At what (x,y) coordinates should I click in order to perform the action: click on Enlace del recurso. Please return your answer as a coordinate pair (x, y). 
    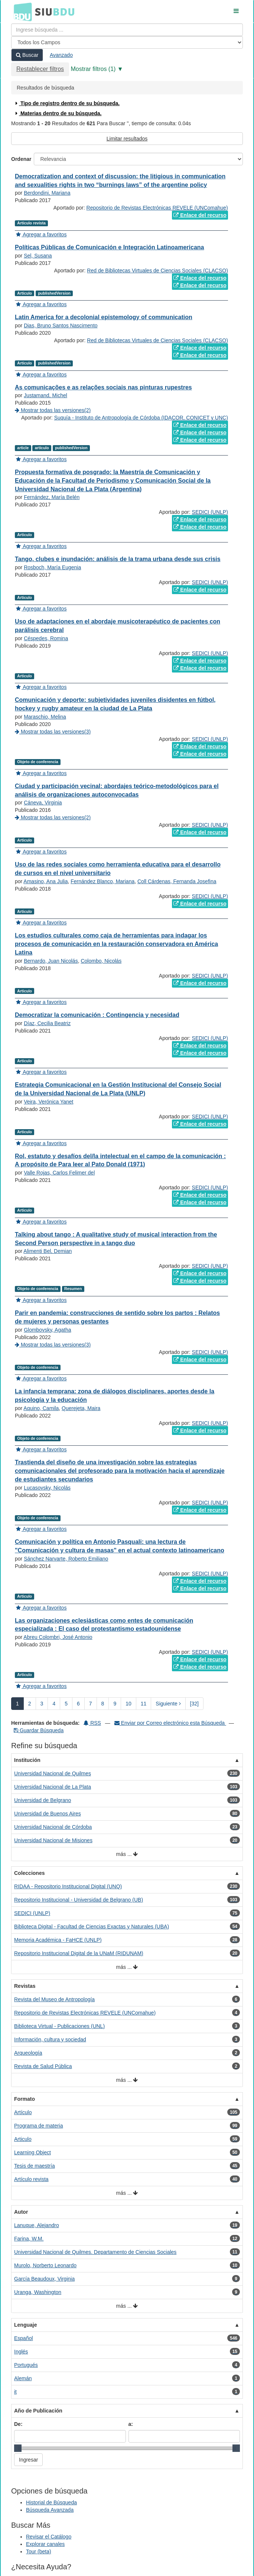
    Looking at the image, I should click on (199, 215).